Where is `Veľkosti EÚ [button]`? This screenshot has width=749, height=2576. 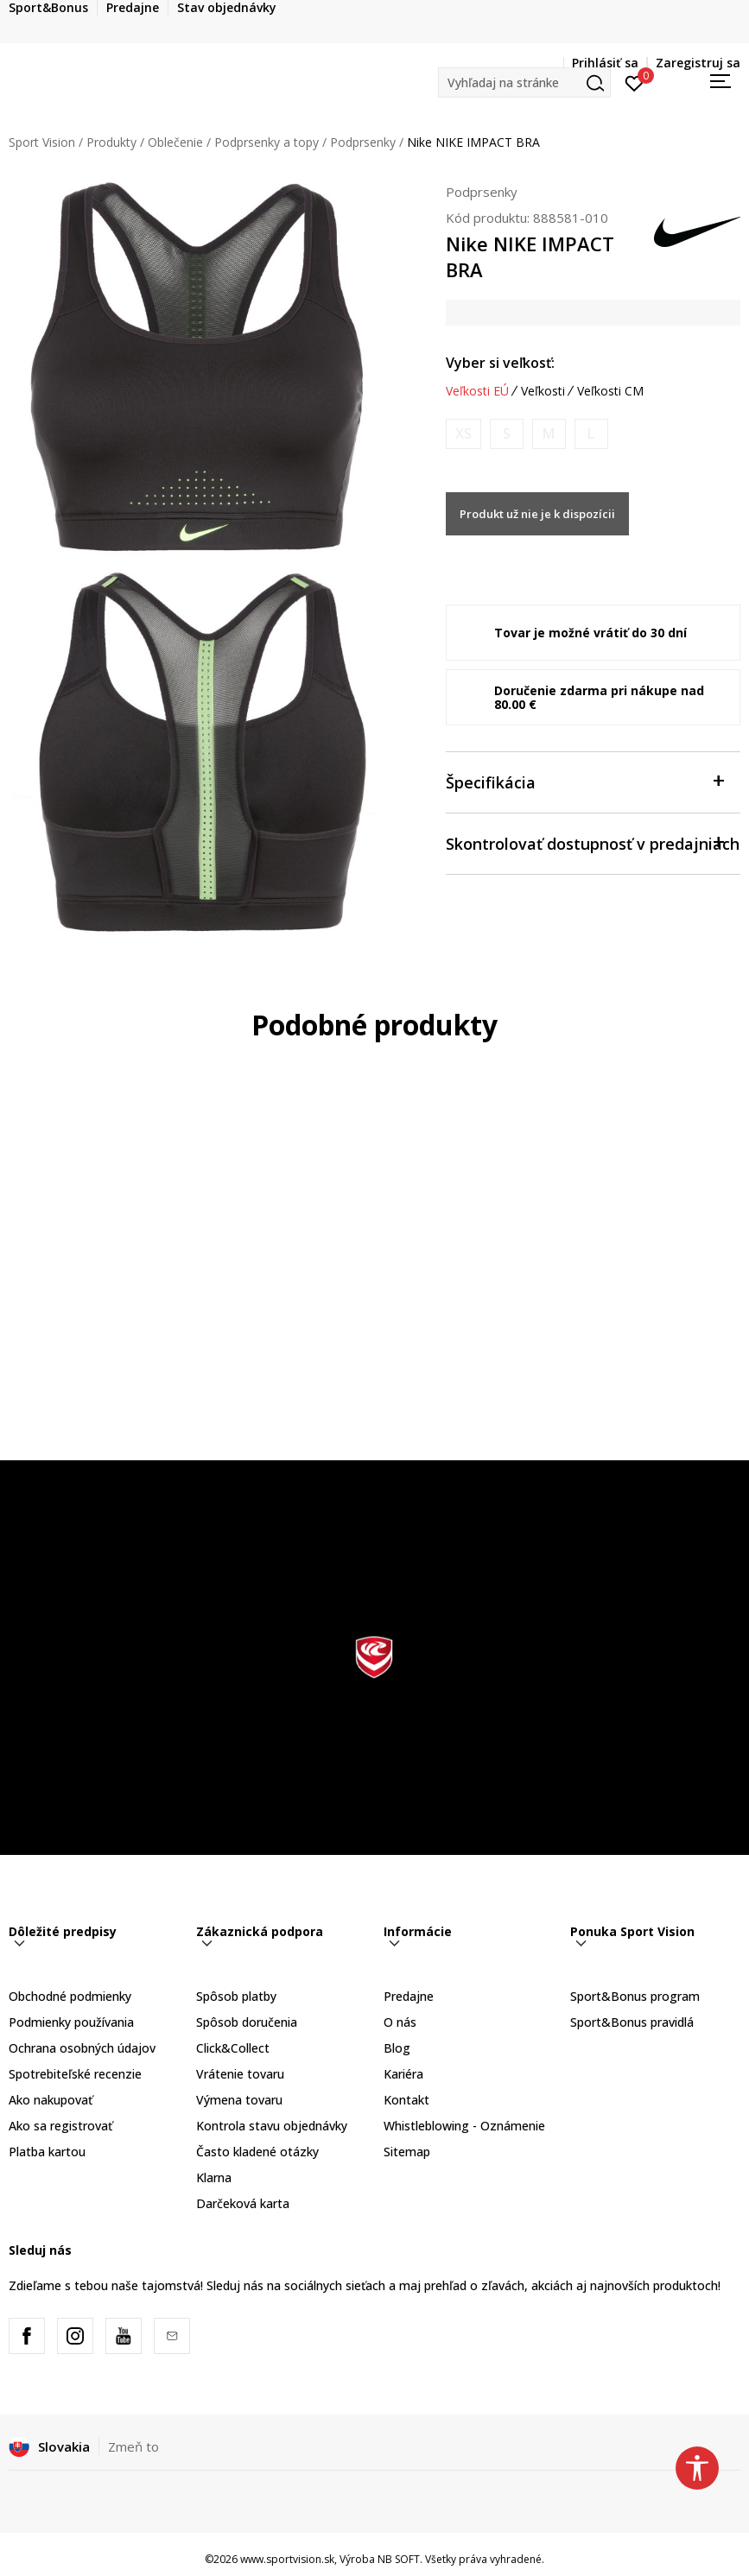
Veľkosti EÚ [button] is located at coordinates (477, 391).